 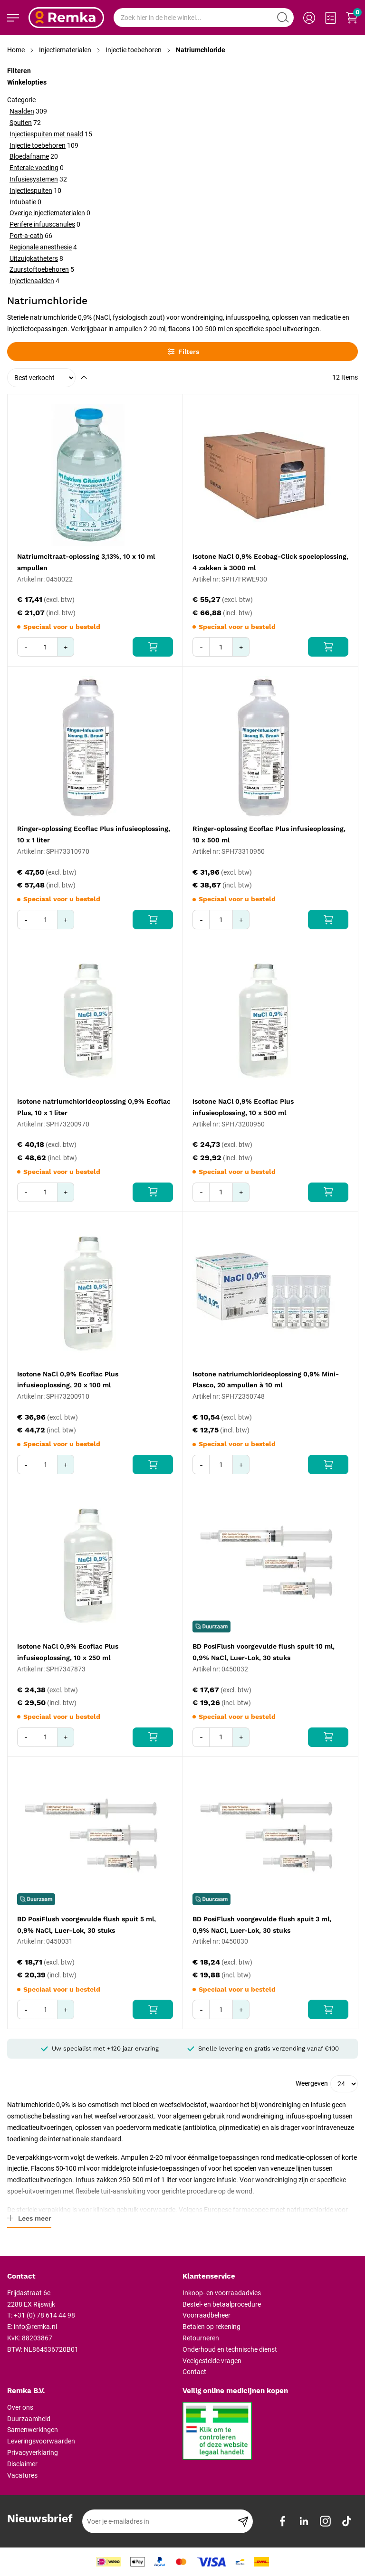 I want to click on Betalen op rekening, so click(x=211, y=2326).